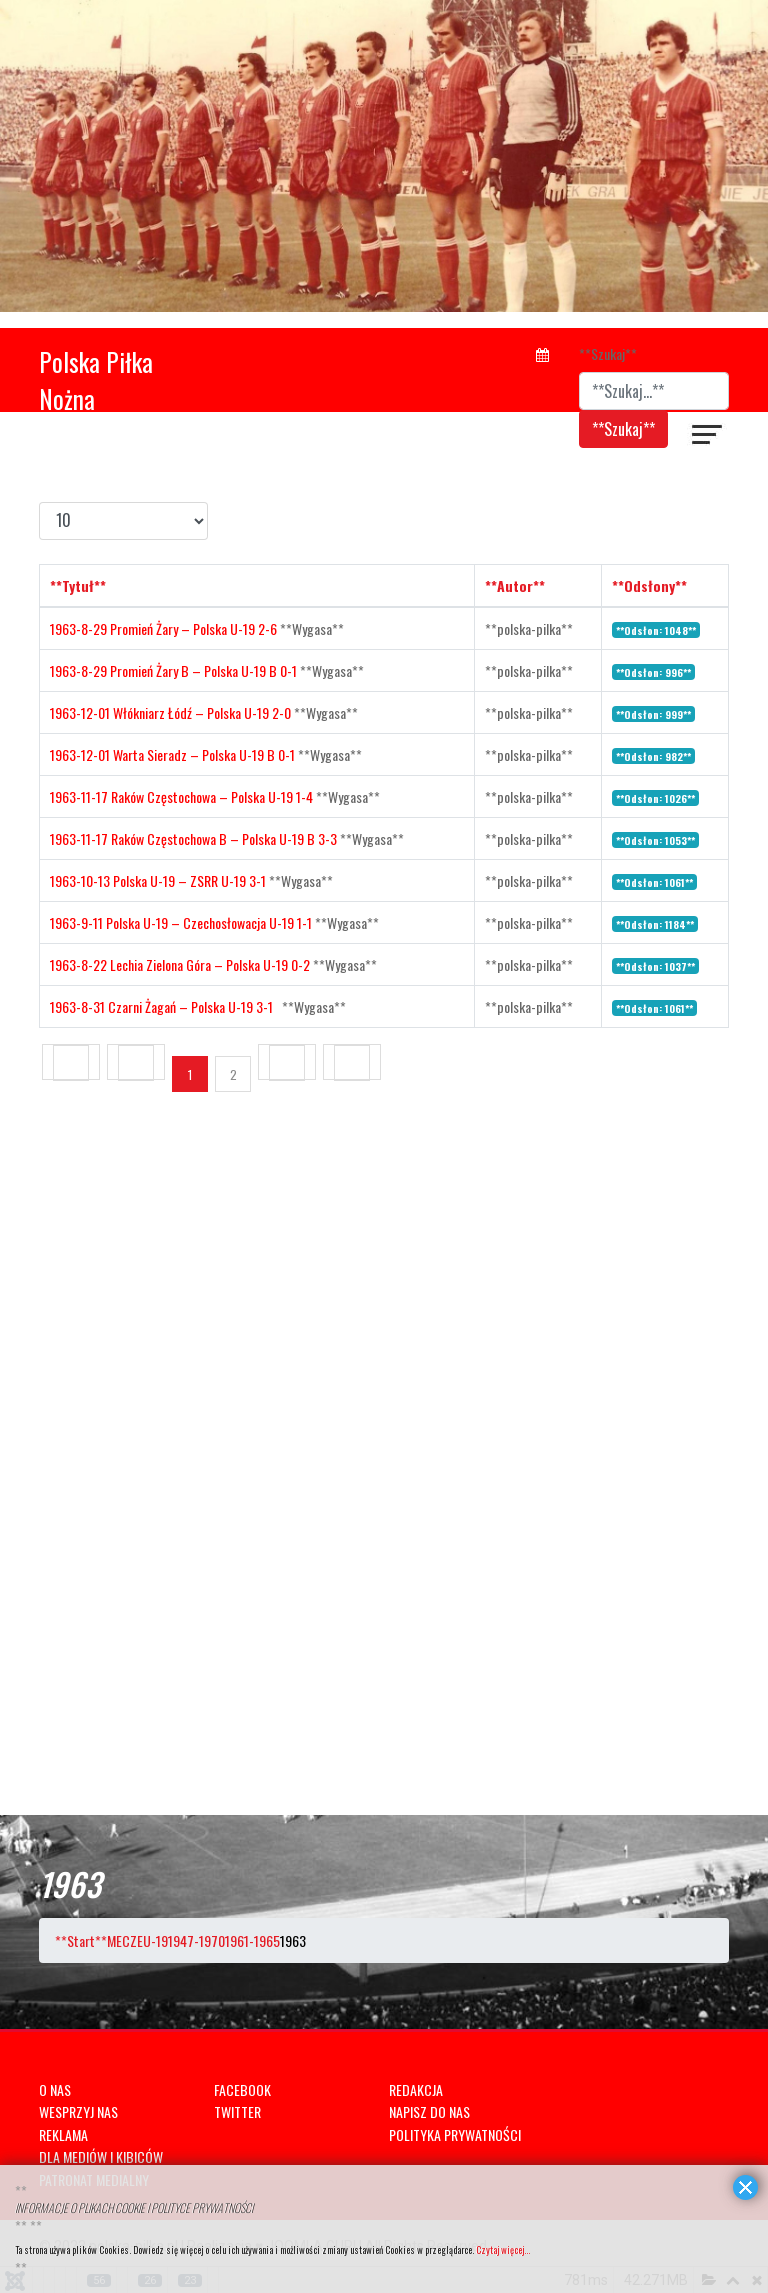 The height and width of the screenshot is (2293, 768). Describe the element at coordinates (183, 796) in the screenshot. I see `1963-11-17 Raków Częstochowa – Polska U-19 1-4` at that location.